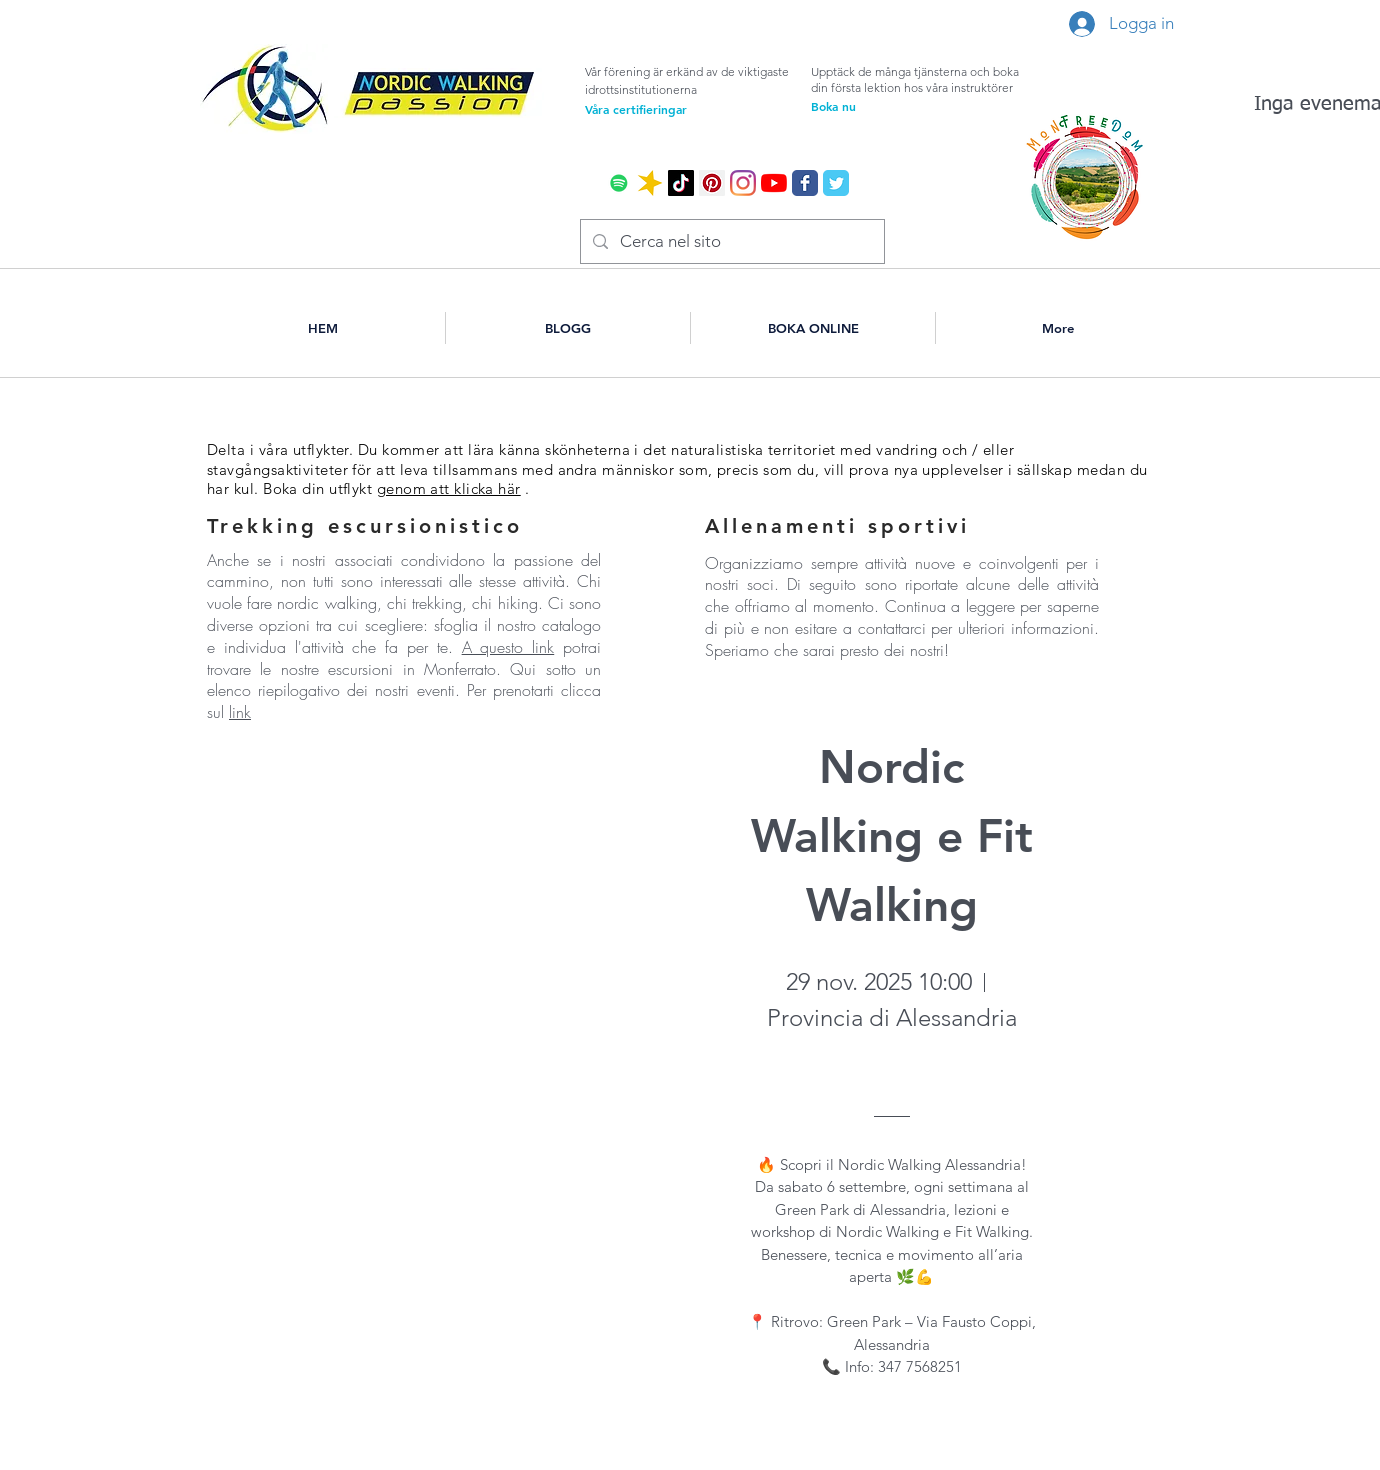  I want to click on [Wix Facebook page], so click(805, 183).